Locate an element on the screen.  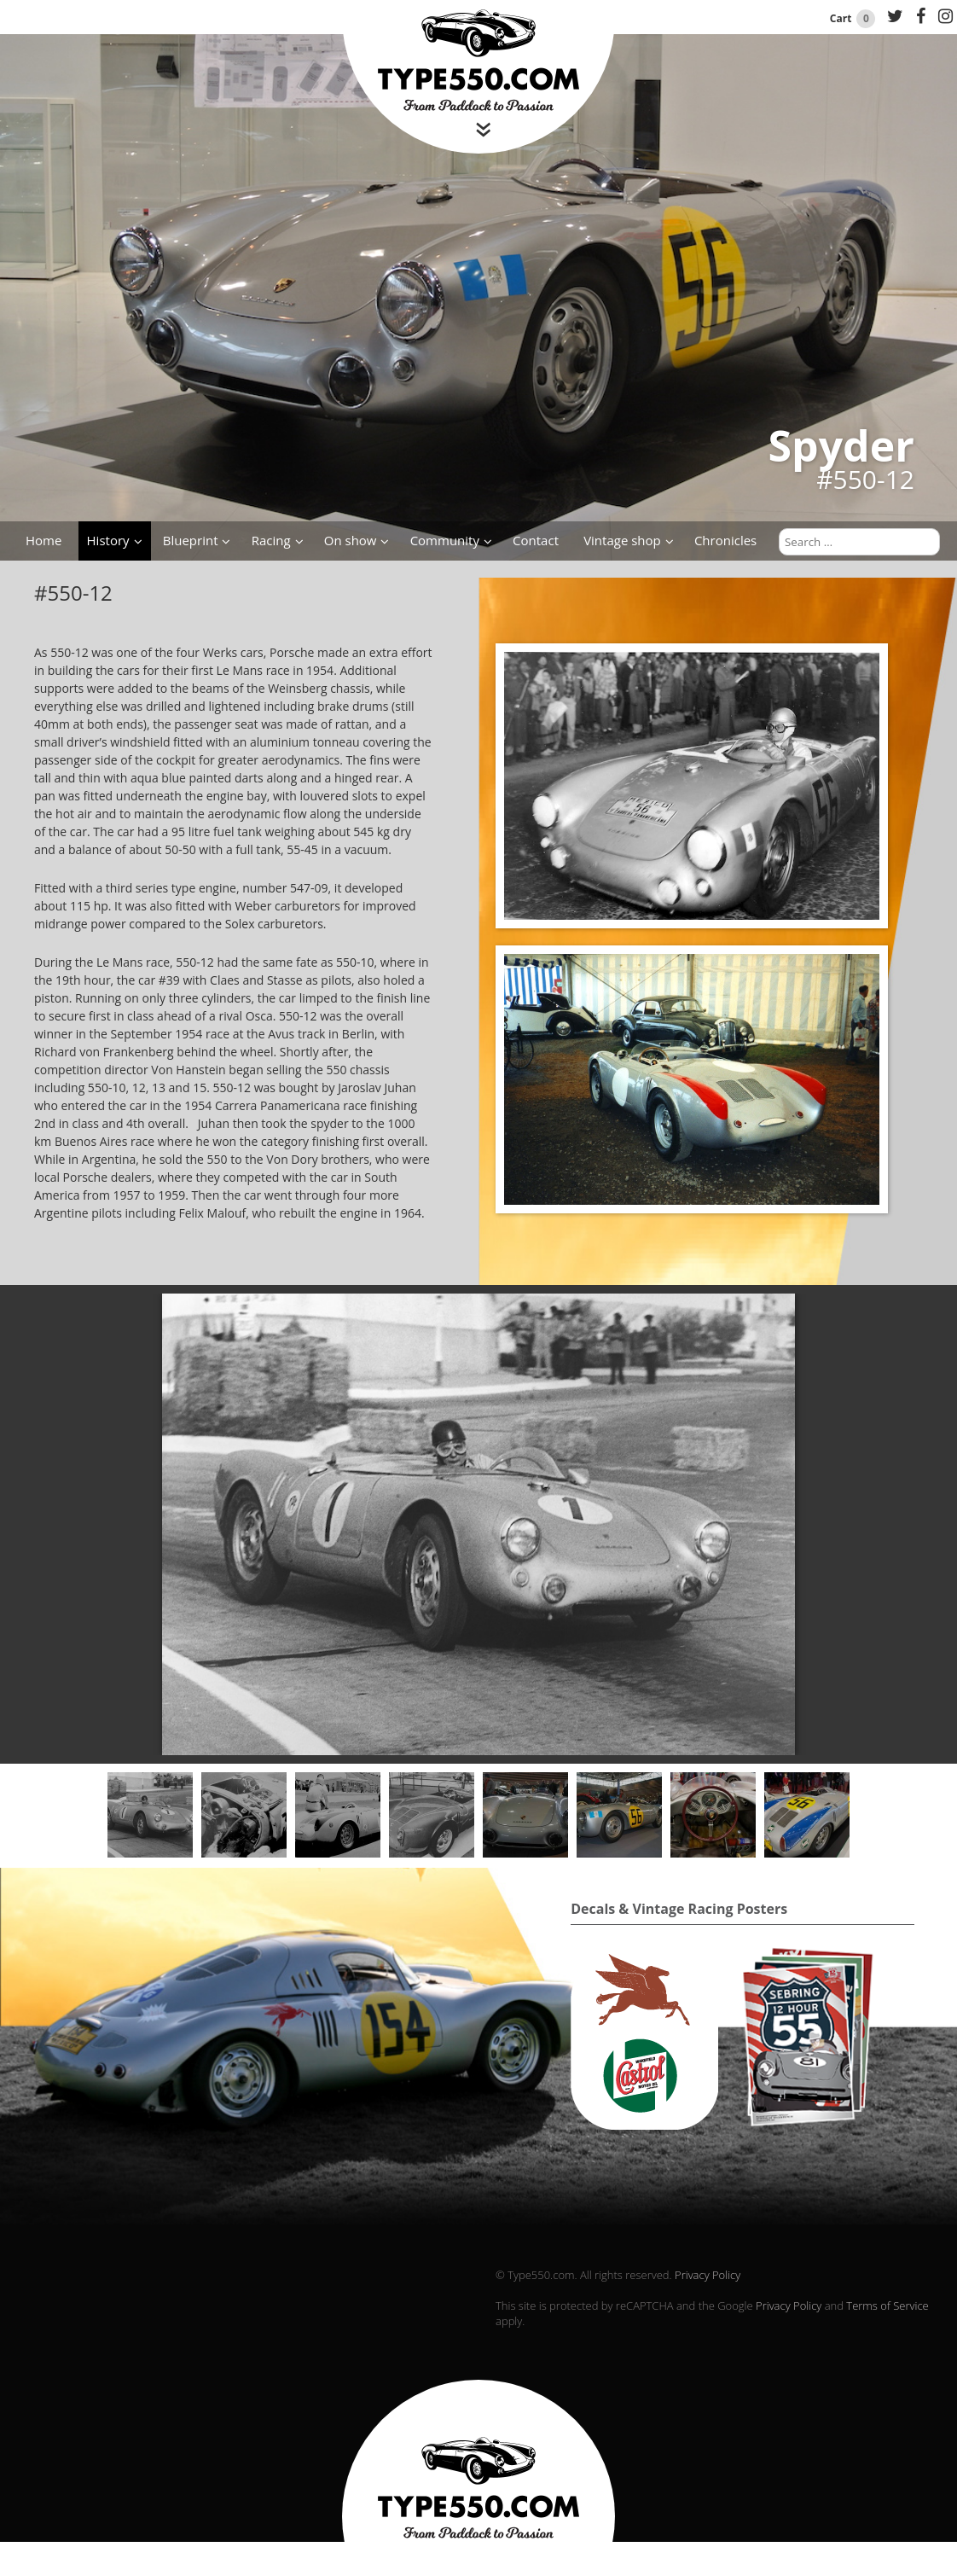
Terms of Service is located at coordinates (887, 2305).